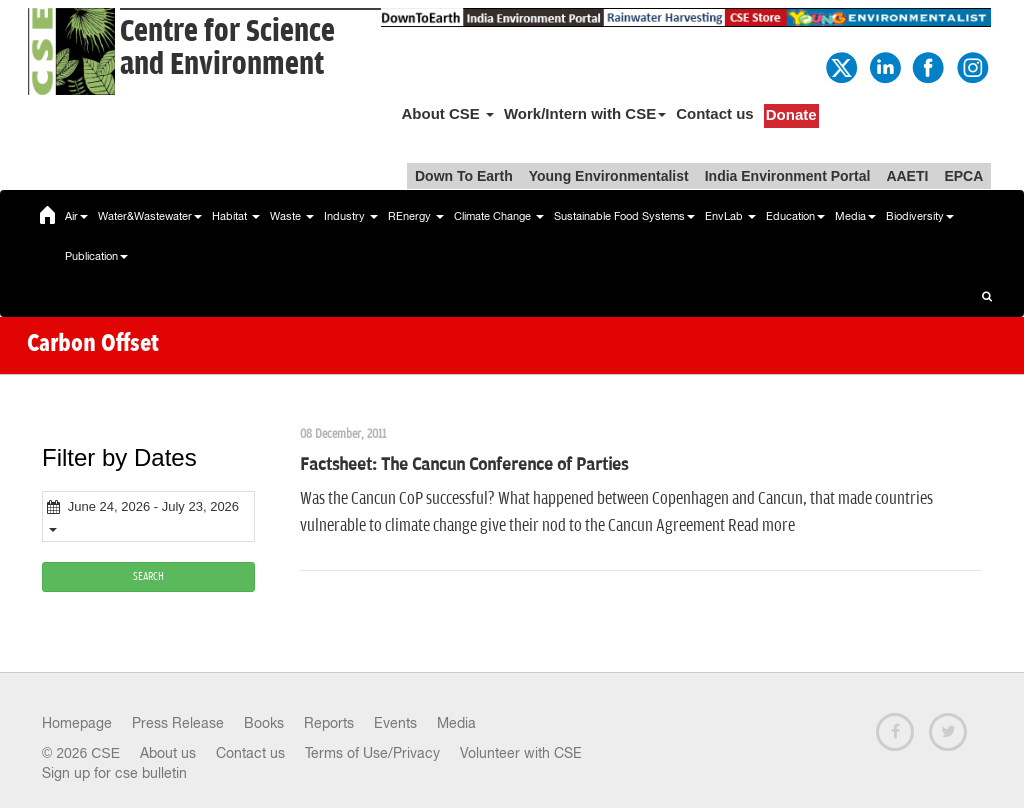 This screenshot has width=1024, height=808. I want to click on Biodiversity, so click(920, 216).